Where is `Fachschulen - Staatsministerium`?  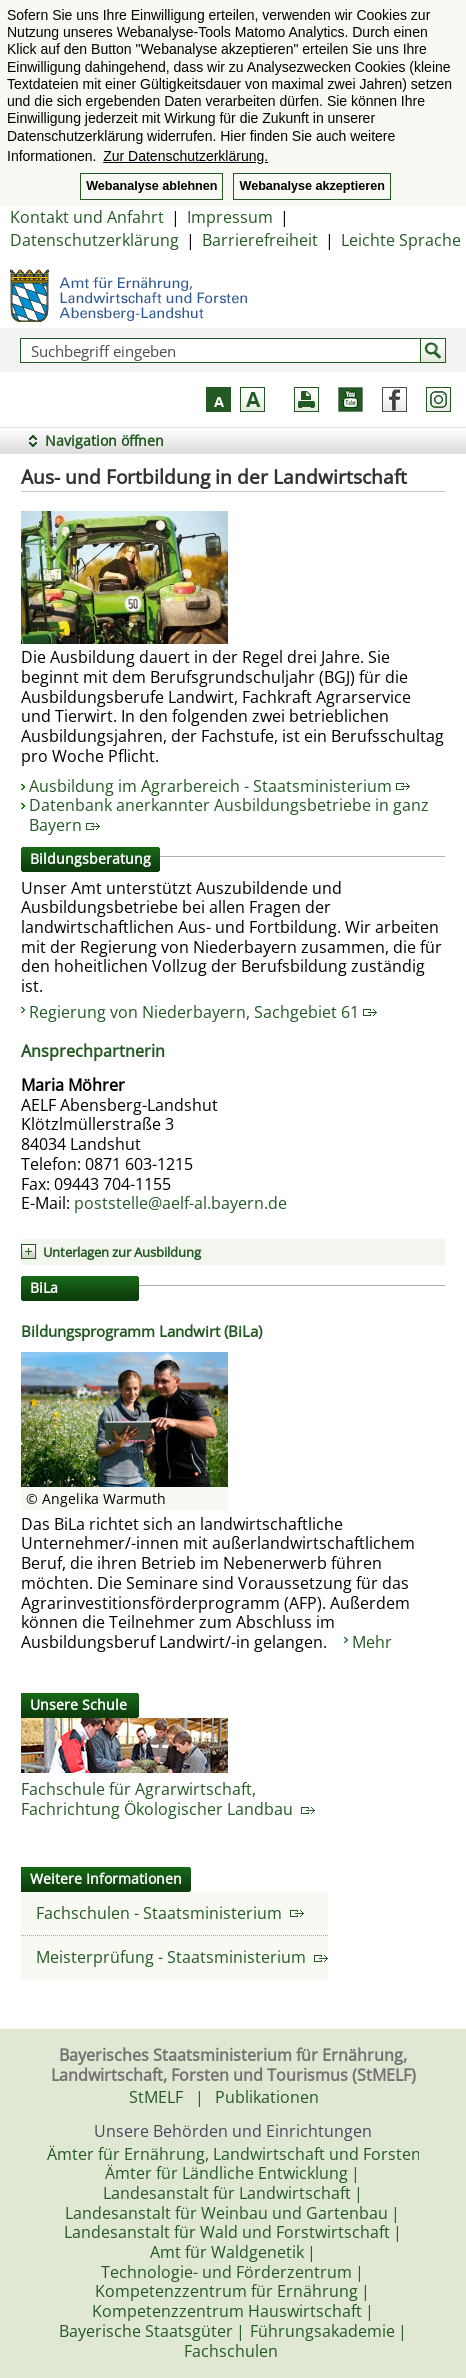
Fachschulen - Staatsministerium is located at coordinates (170, 1913).